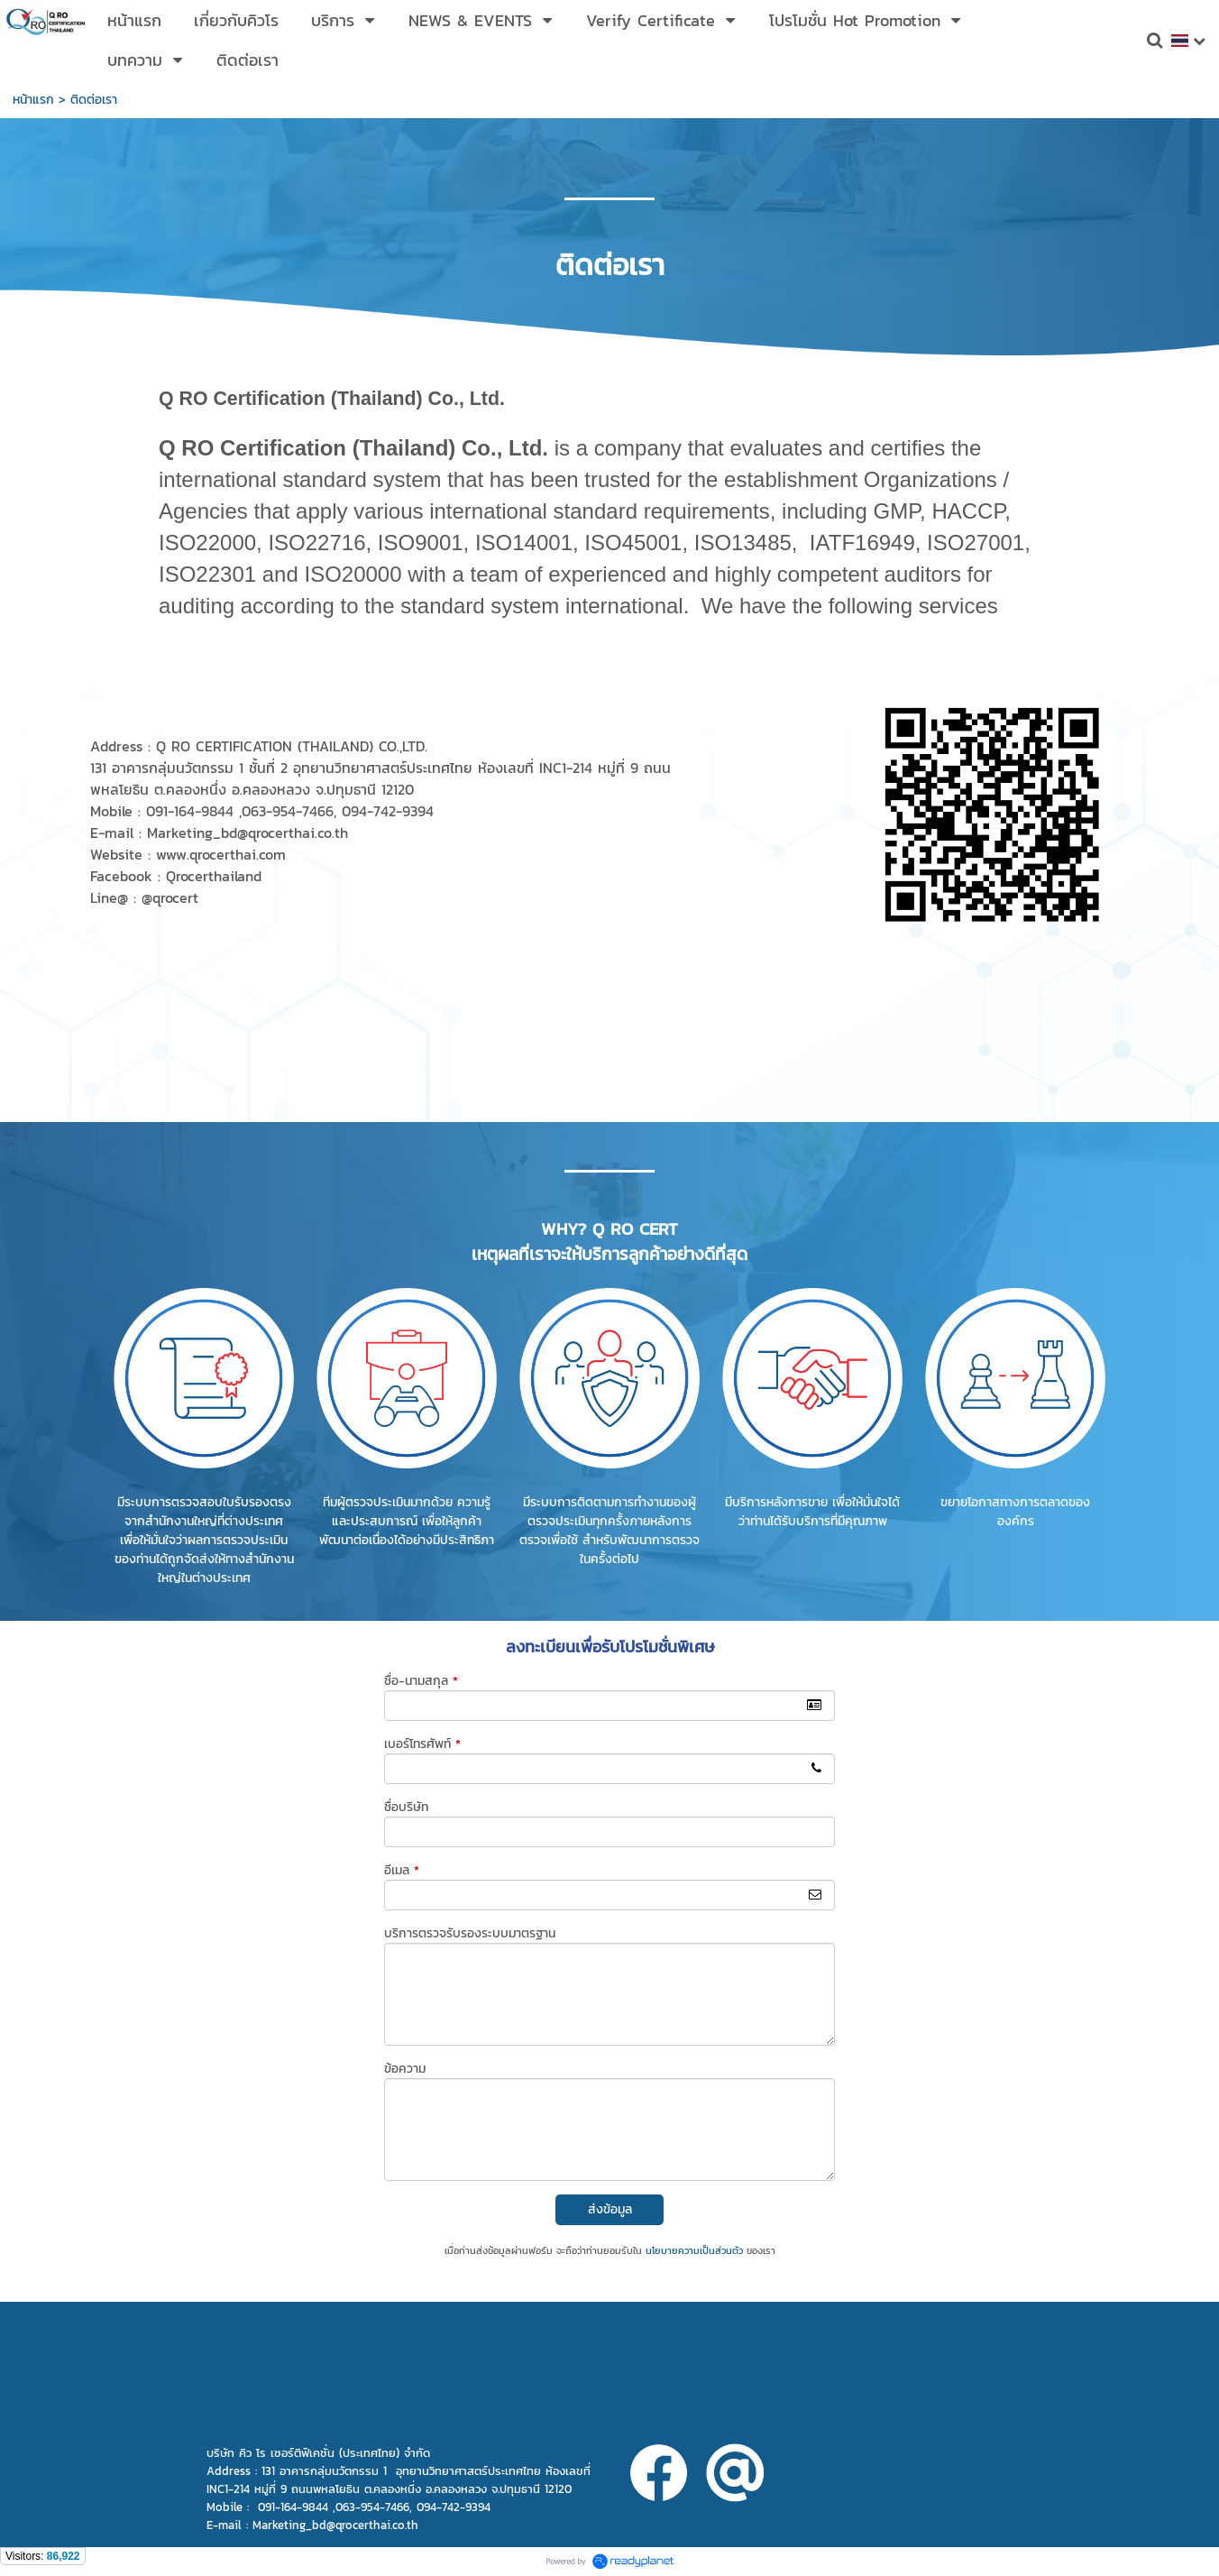  What do you see at coordinates (422, 1743) in the screenshot?
I see `เบอร์โทรศัพท์` at bounding box center [422, 1743].